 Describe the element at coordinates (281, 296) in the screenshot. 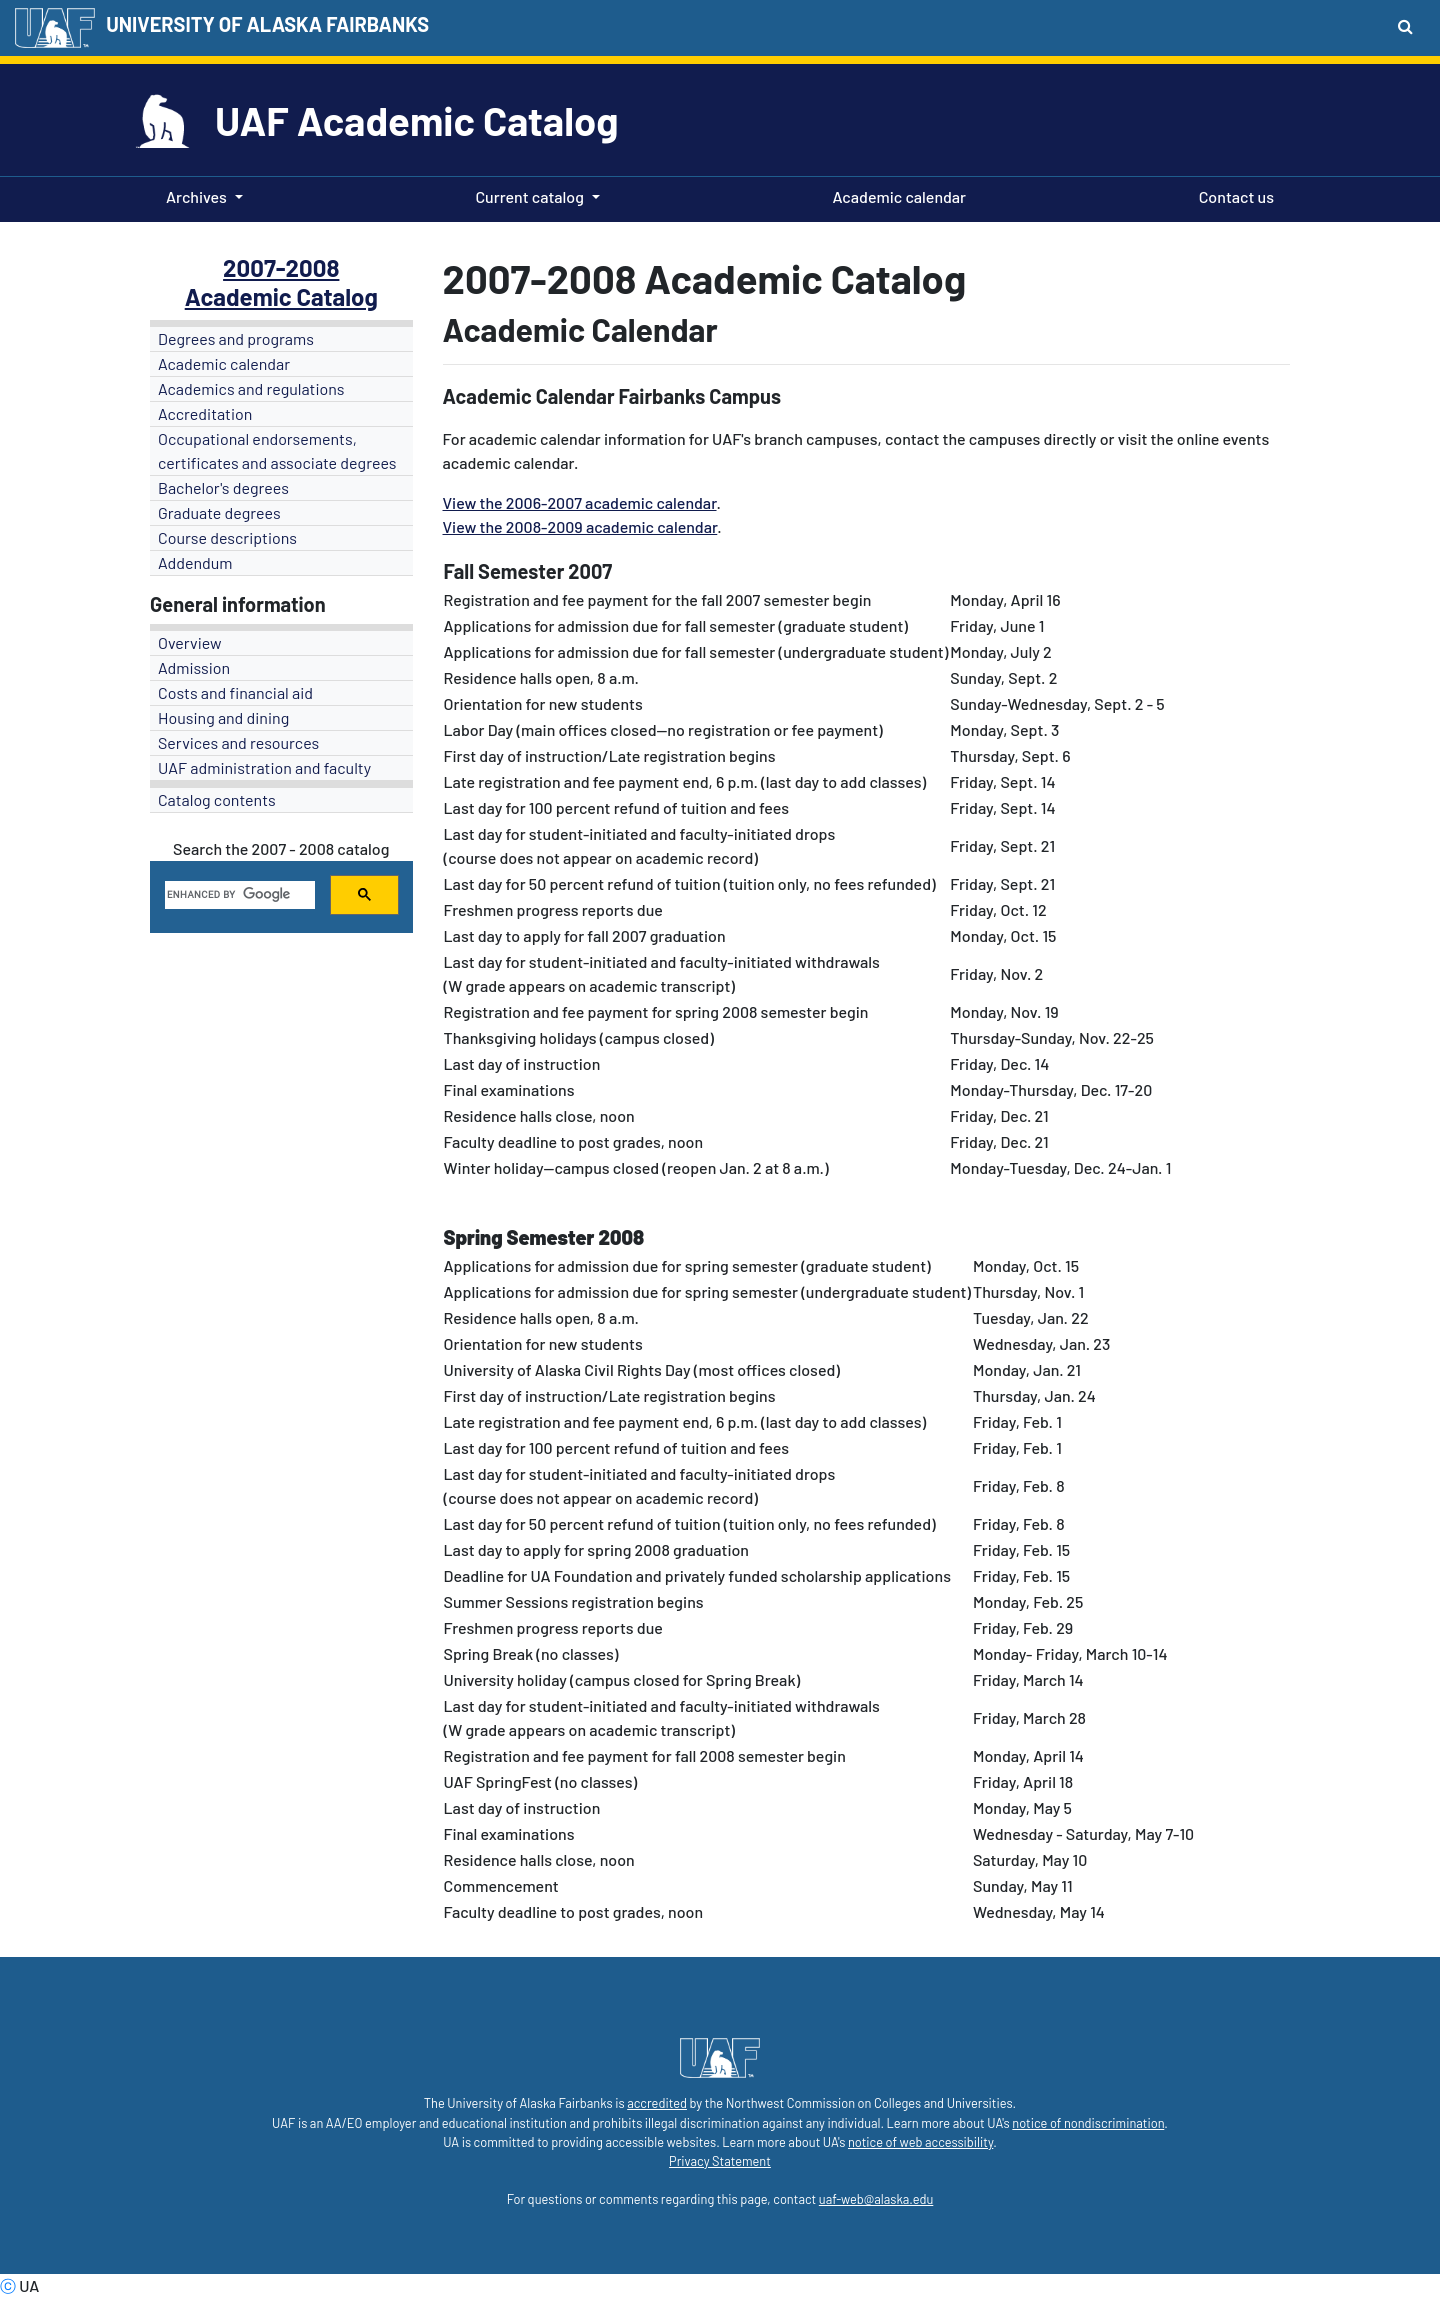

I see `Academic Catalog` at that location.